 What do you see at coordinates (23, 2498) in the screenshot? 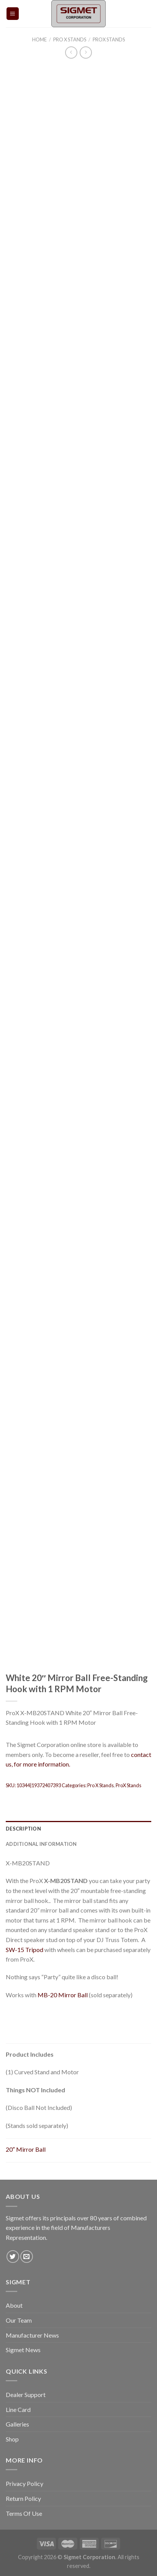
I see `Return Policy` at bounding box center [23, 2498].